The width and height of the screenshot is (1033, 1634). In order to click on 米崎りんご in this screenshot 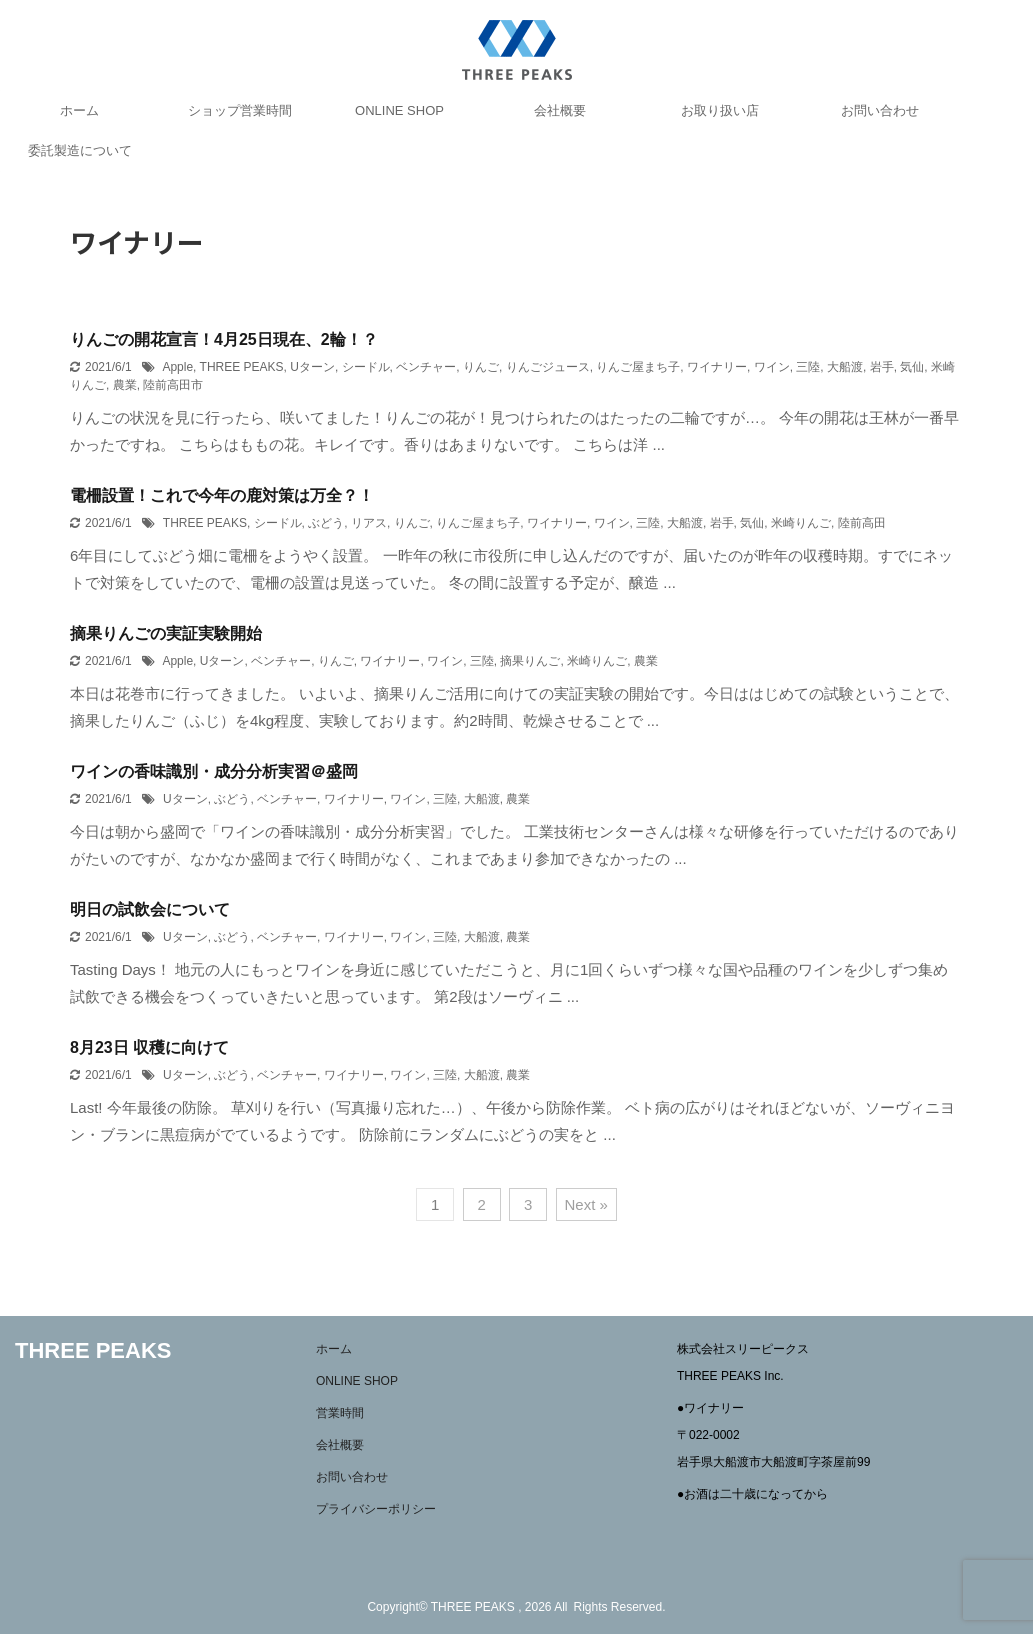, I will do `click(801, 523)`.